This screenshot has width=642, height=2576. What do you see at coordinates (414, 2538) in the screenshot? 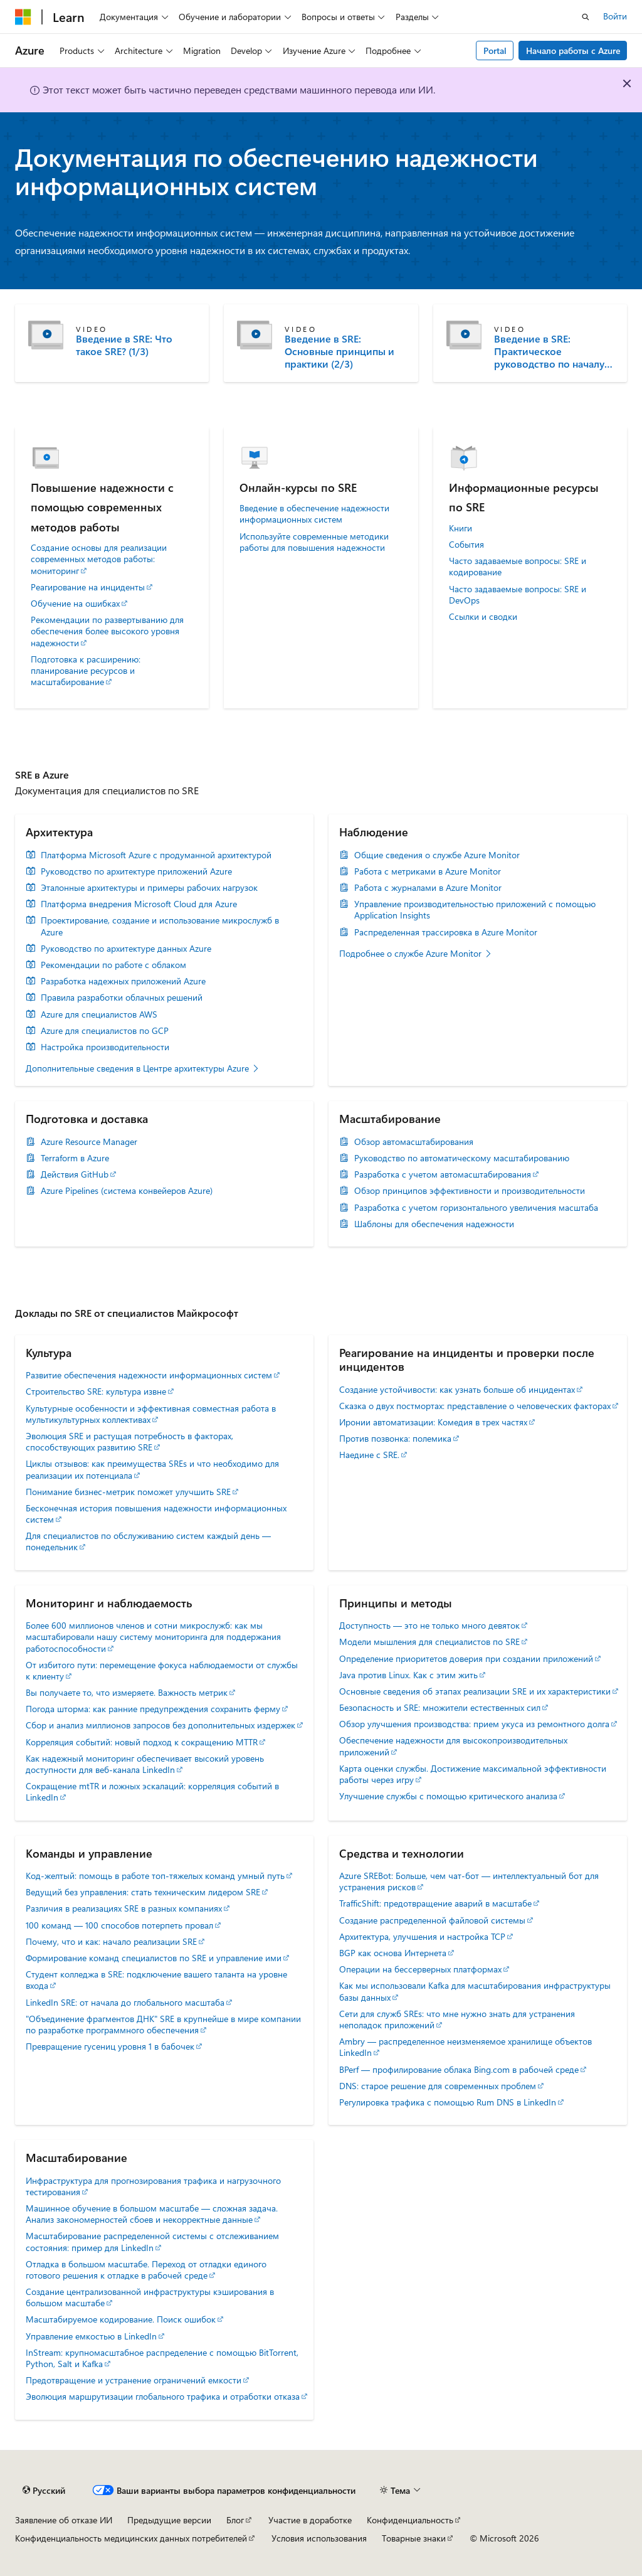
I see `Товарные знаки` at bounding box center [414, 2538].